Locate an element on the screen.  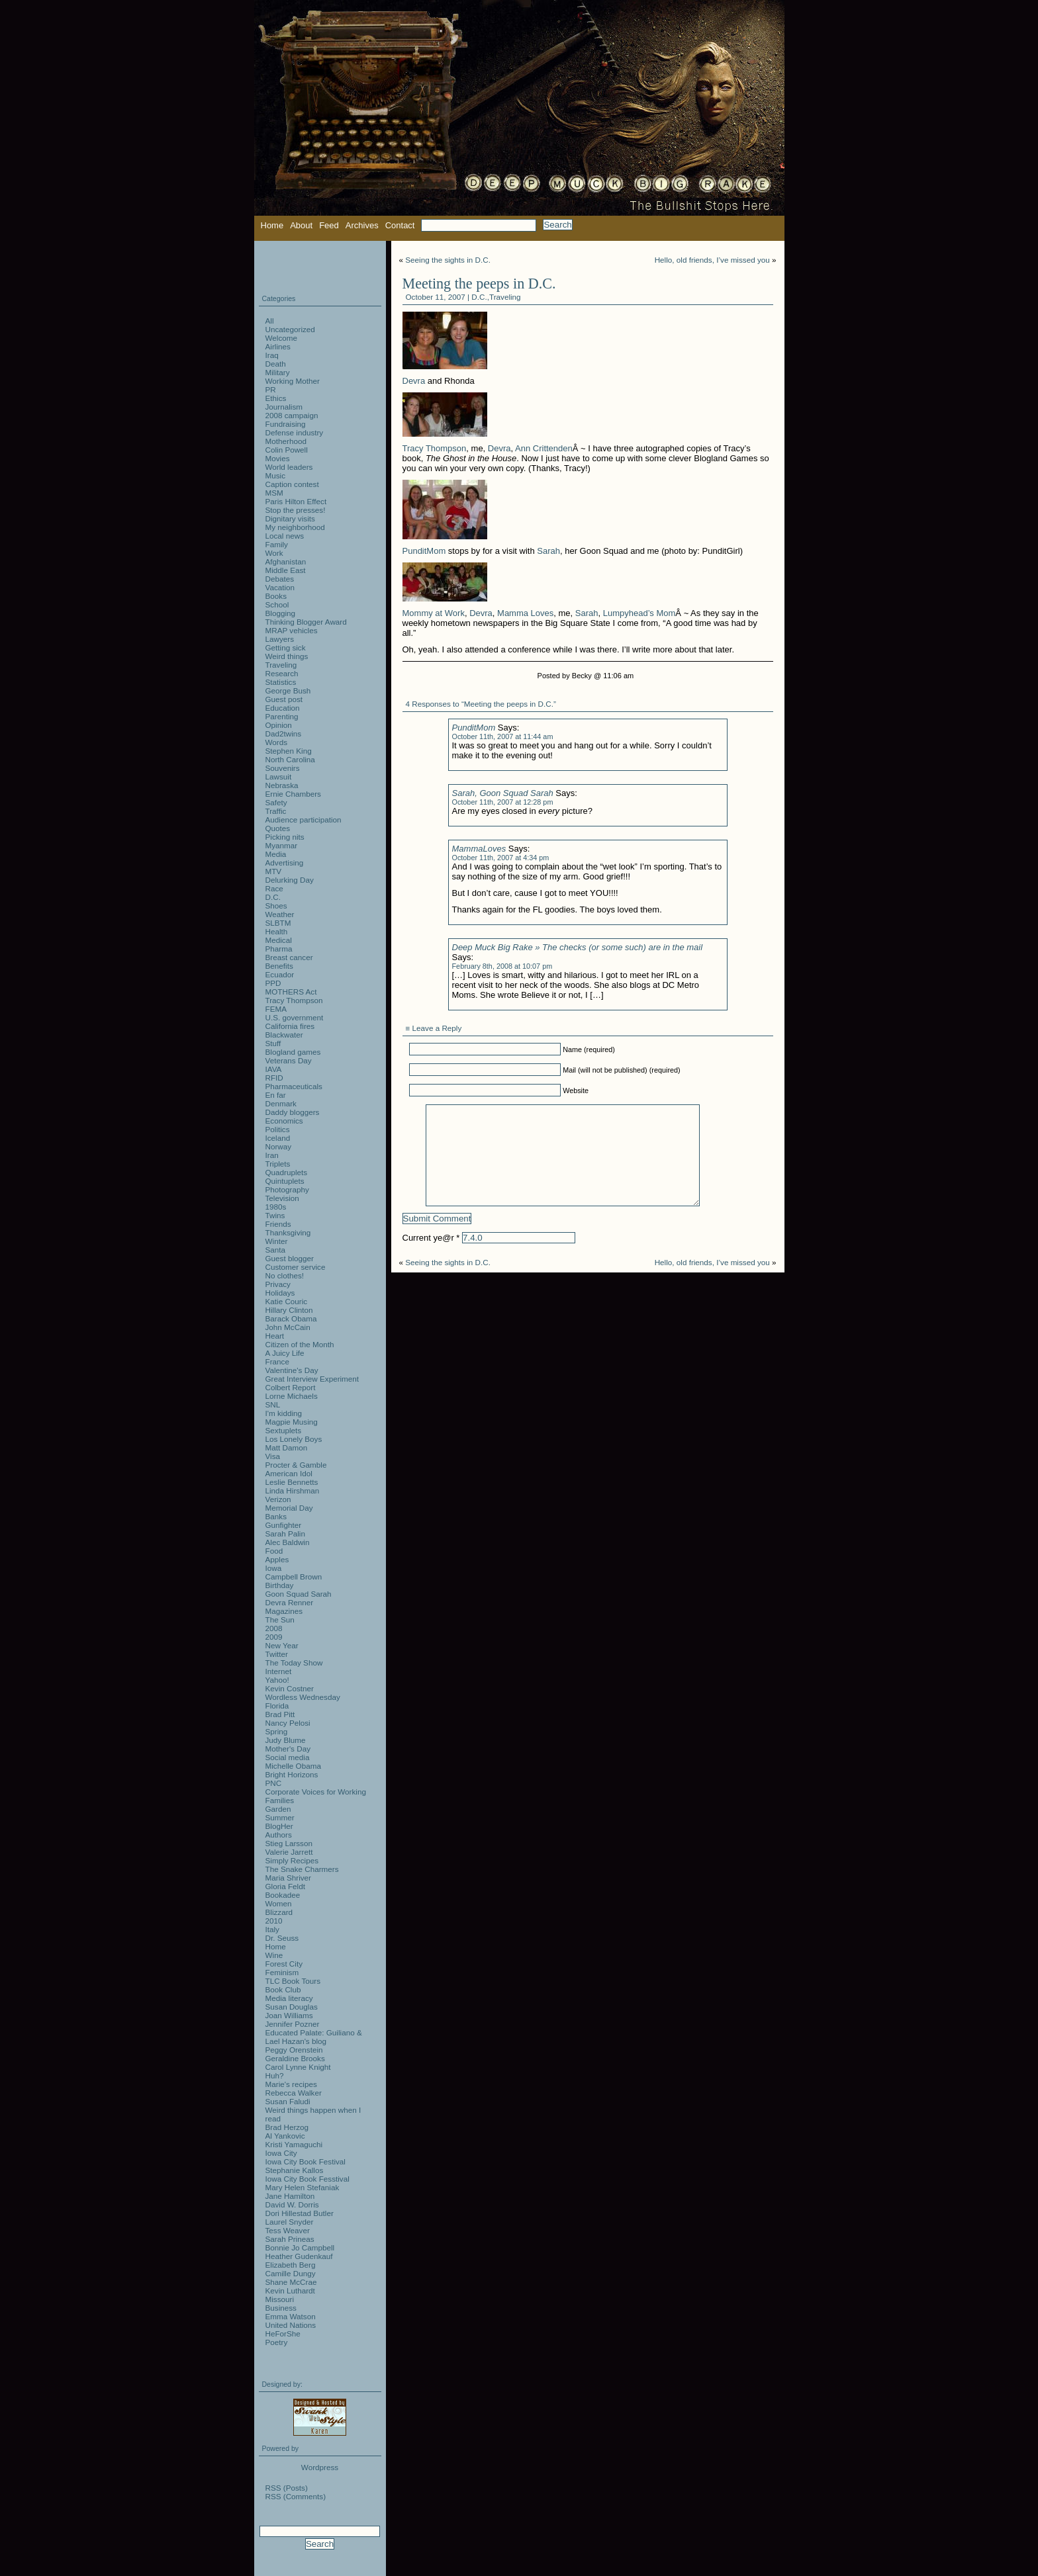
February 8th, 2008 at 10:07 pm is located at coordinates (502, 966).